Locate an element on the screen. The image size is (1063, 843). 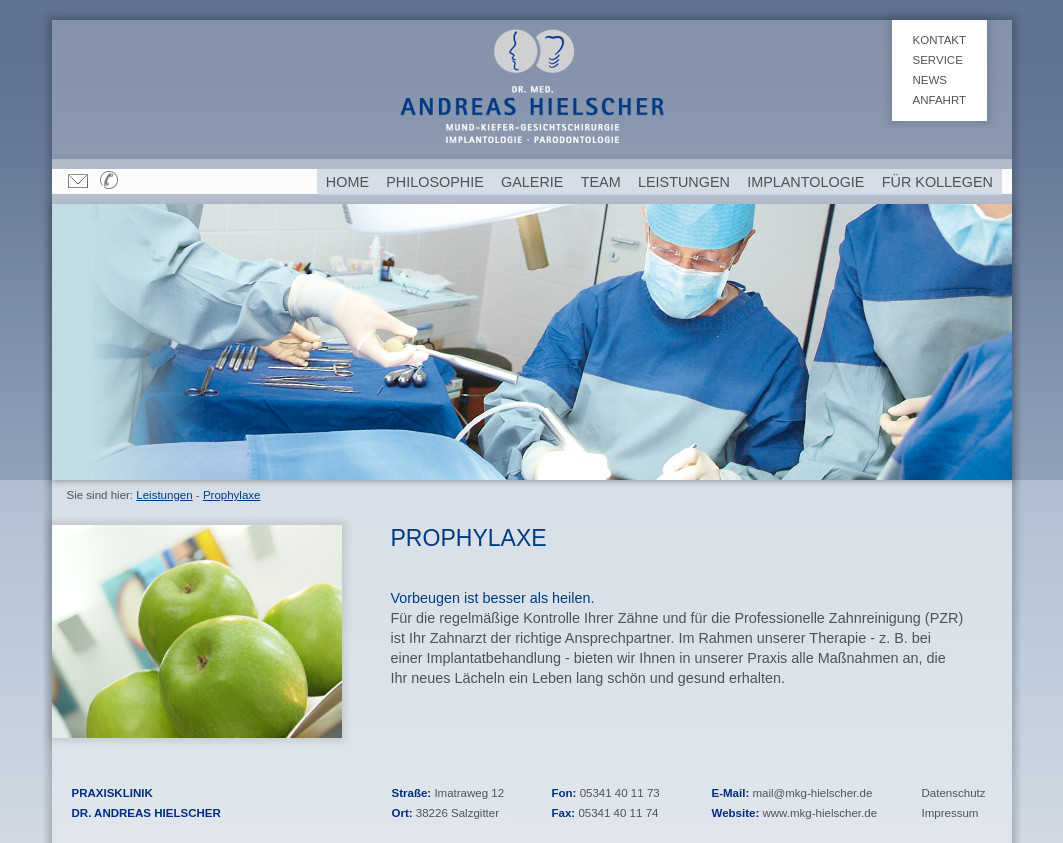
Für Kollegen is located at coordinates (937, 182).